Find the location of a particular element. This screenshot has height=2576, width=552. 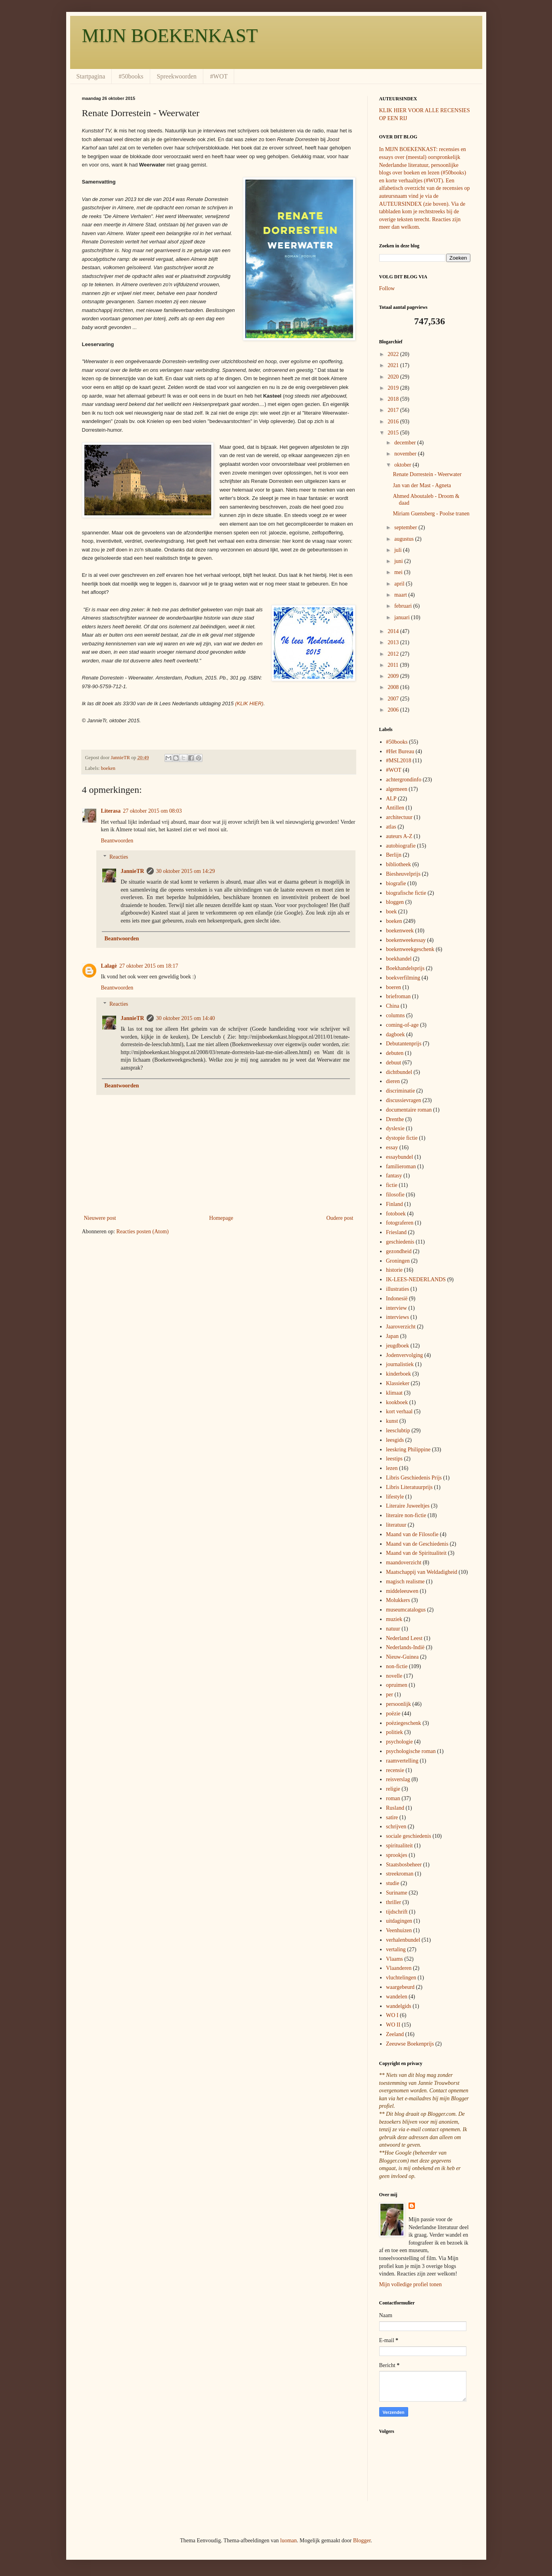

biografische fictie is located at coordinates (406, 893).